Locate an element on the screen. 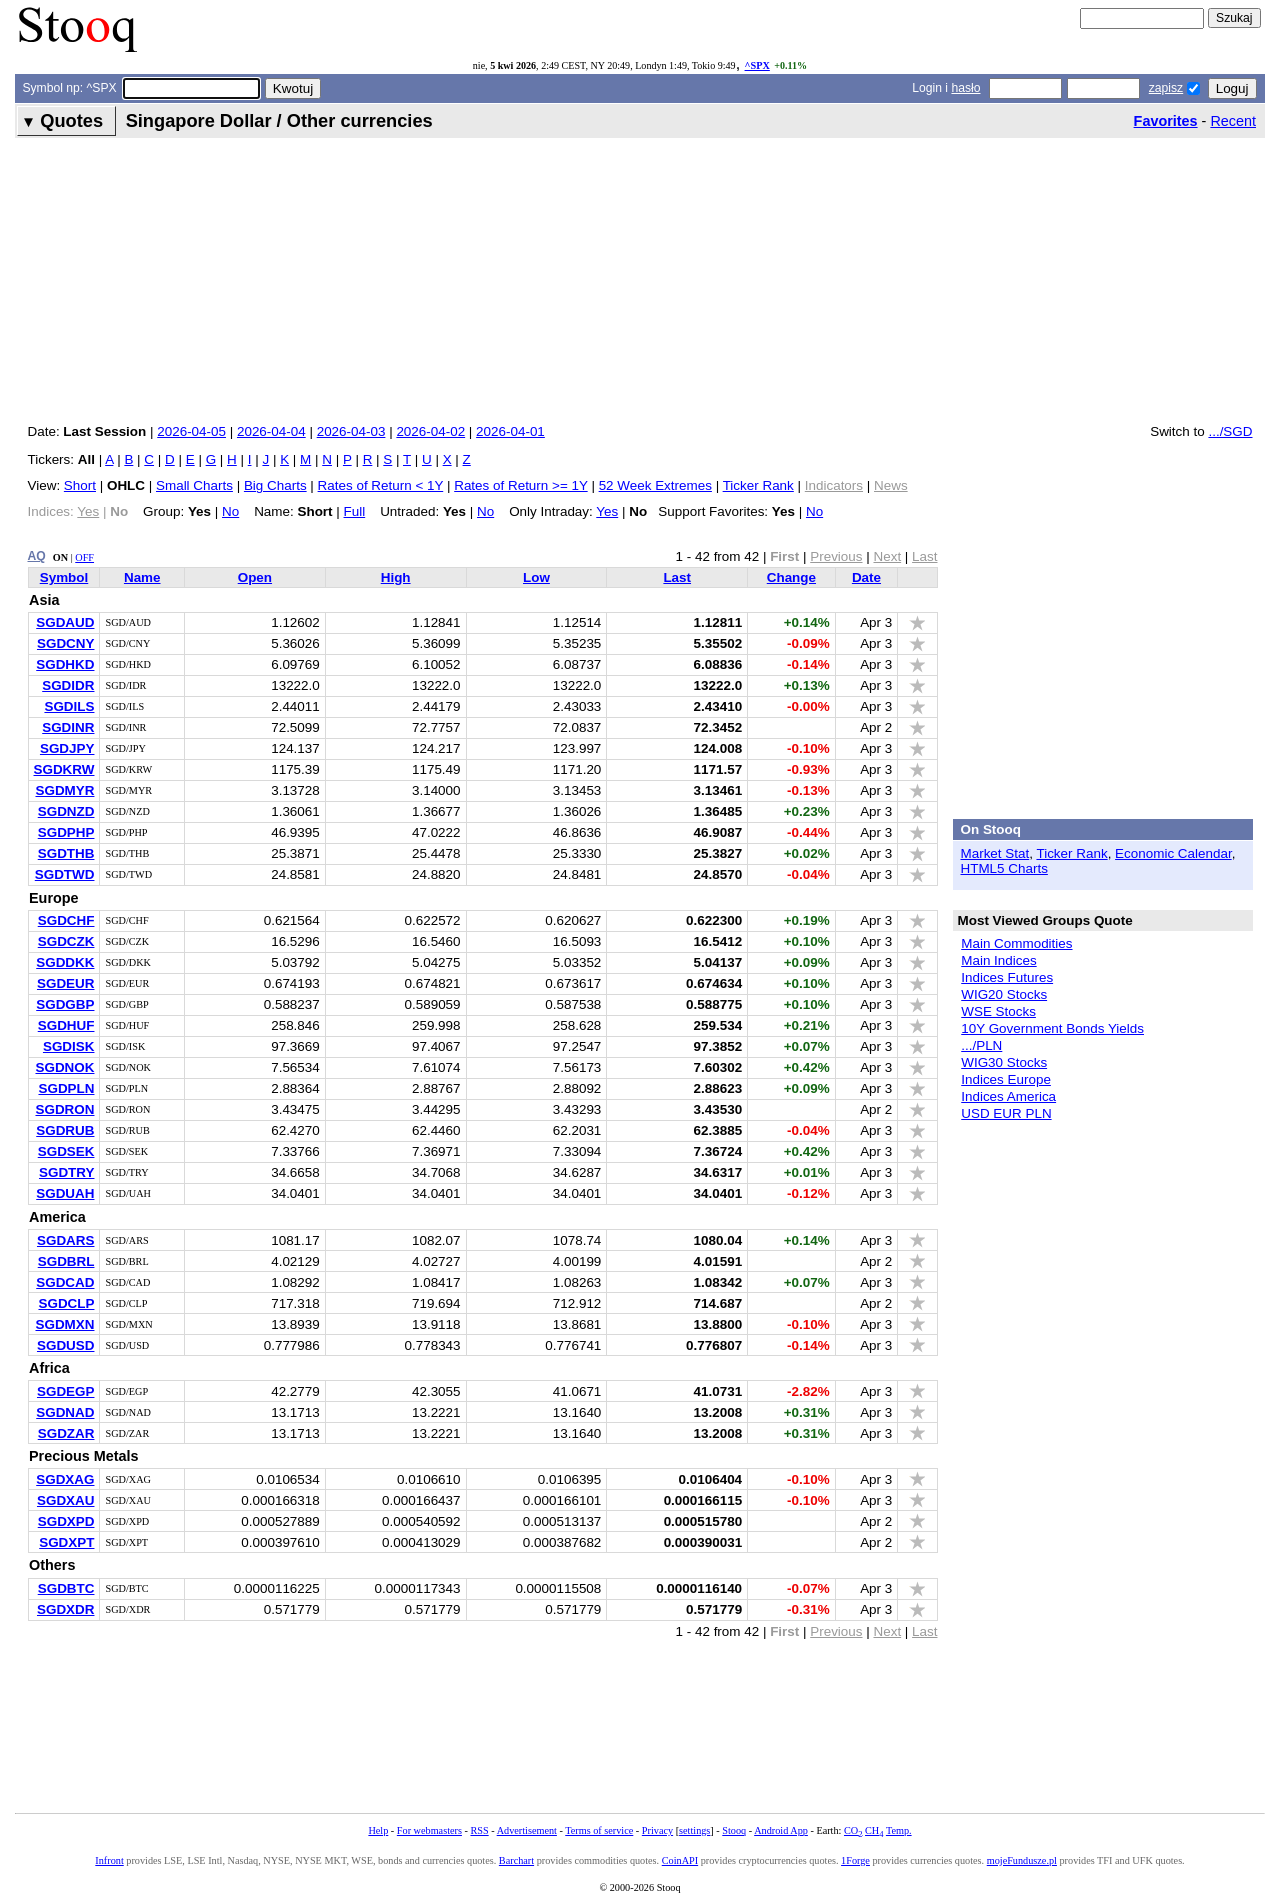  Help is located at coordinates (378, 1830).